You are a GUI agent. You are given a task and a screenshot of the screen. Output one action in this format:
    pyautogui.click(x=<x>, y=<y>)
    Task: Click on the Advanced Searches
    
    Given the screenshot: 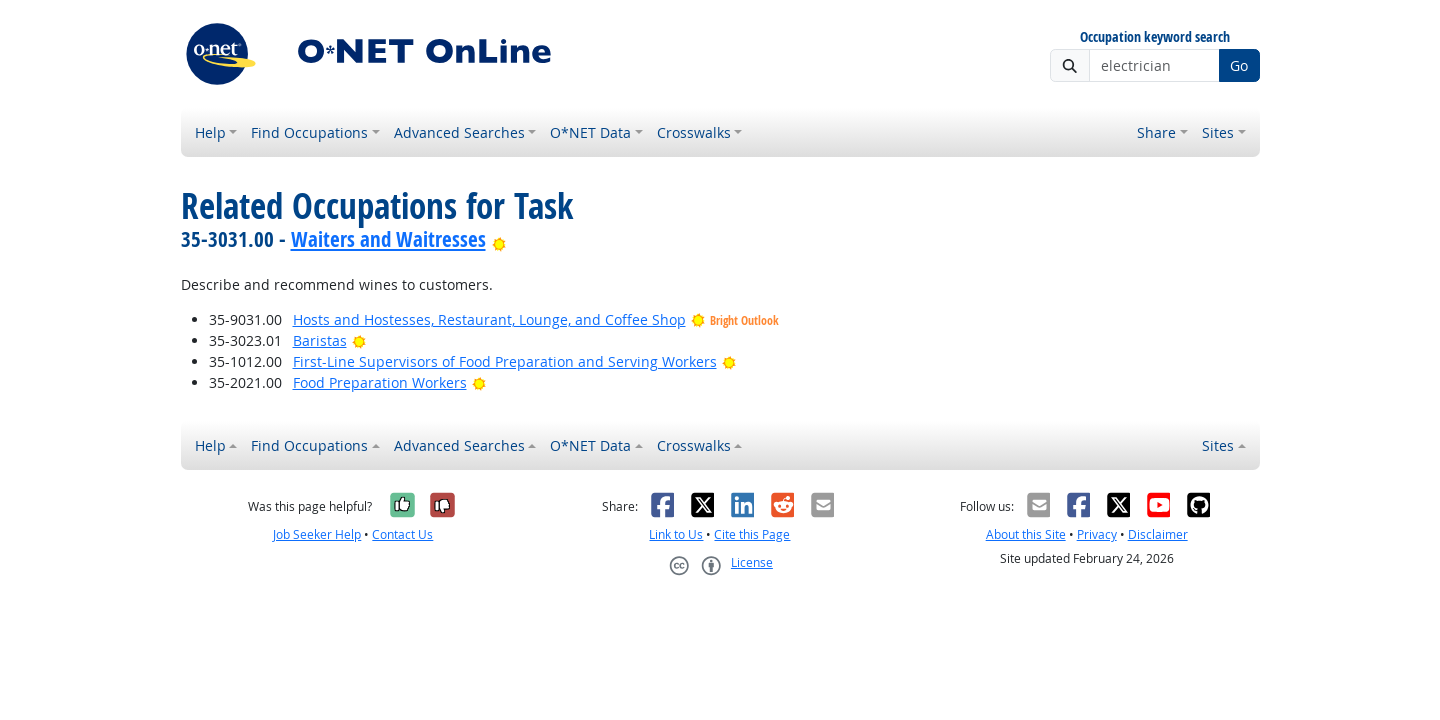 What is the action you would take?
    pyautogui.click(x=459, y=132)
    